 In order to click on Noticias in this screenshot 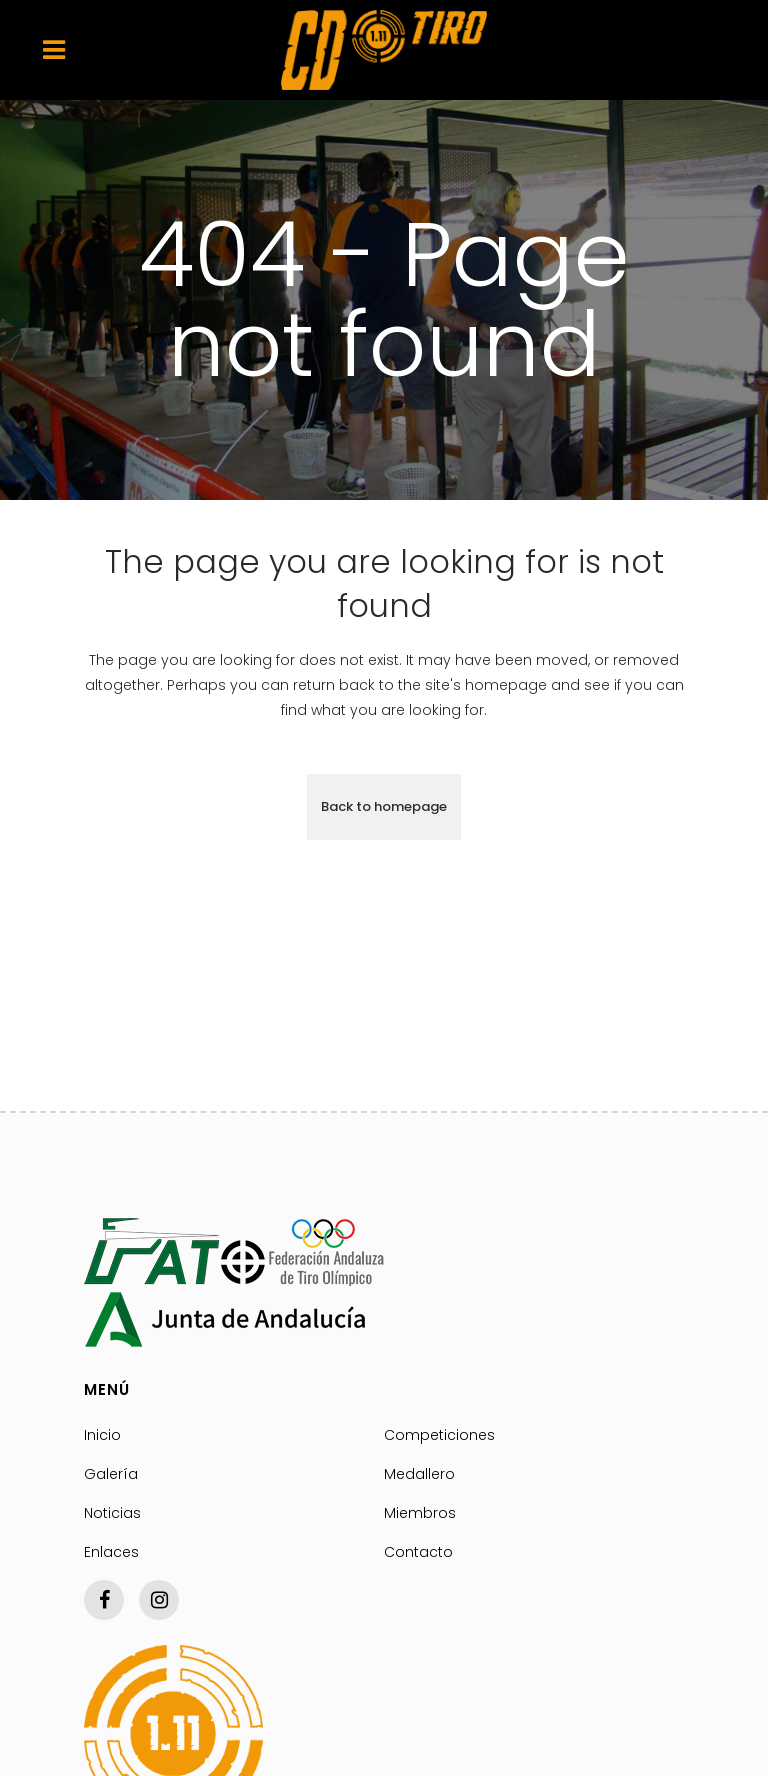, I will do `click(112, 1513)`.